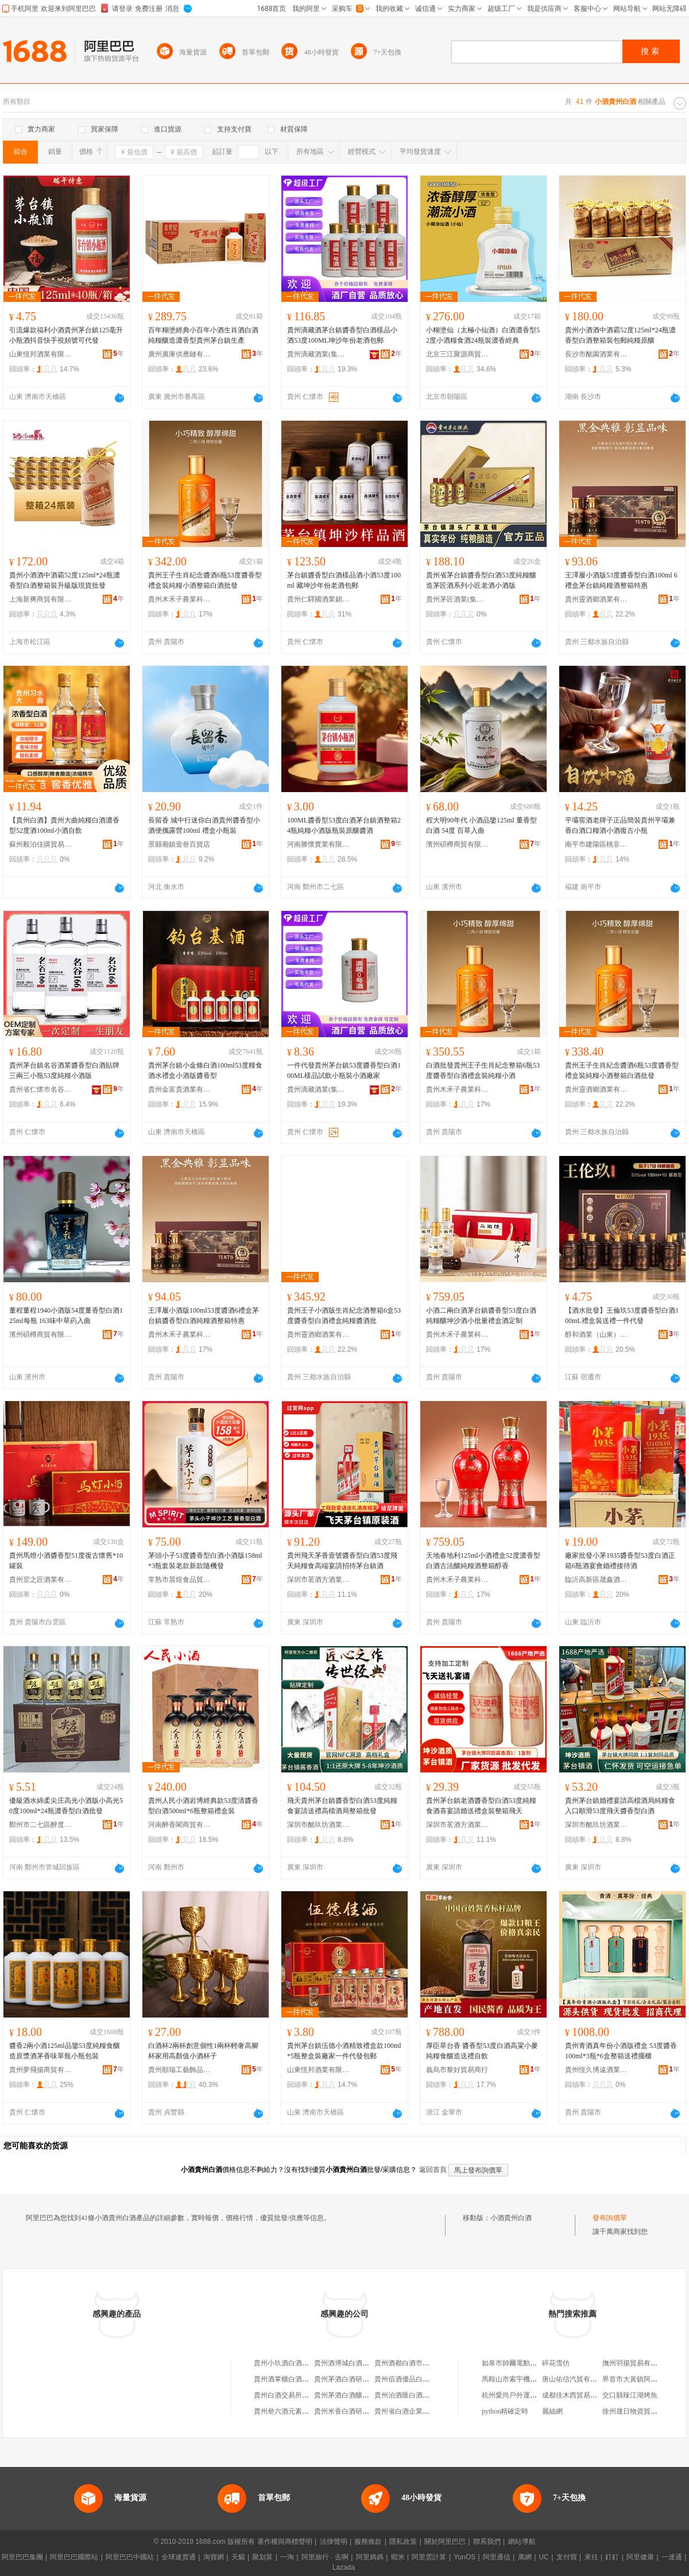 Image resolution: width=689 pixels, height=2576 pixels. I want to click on 聚划算, so click(262, 2557).